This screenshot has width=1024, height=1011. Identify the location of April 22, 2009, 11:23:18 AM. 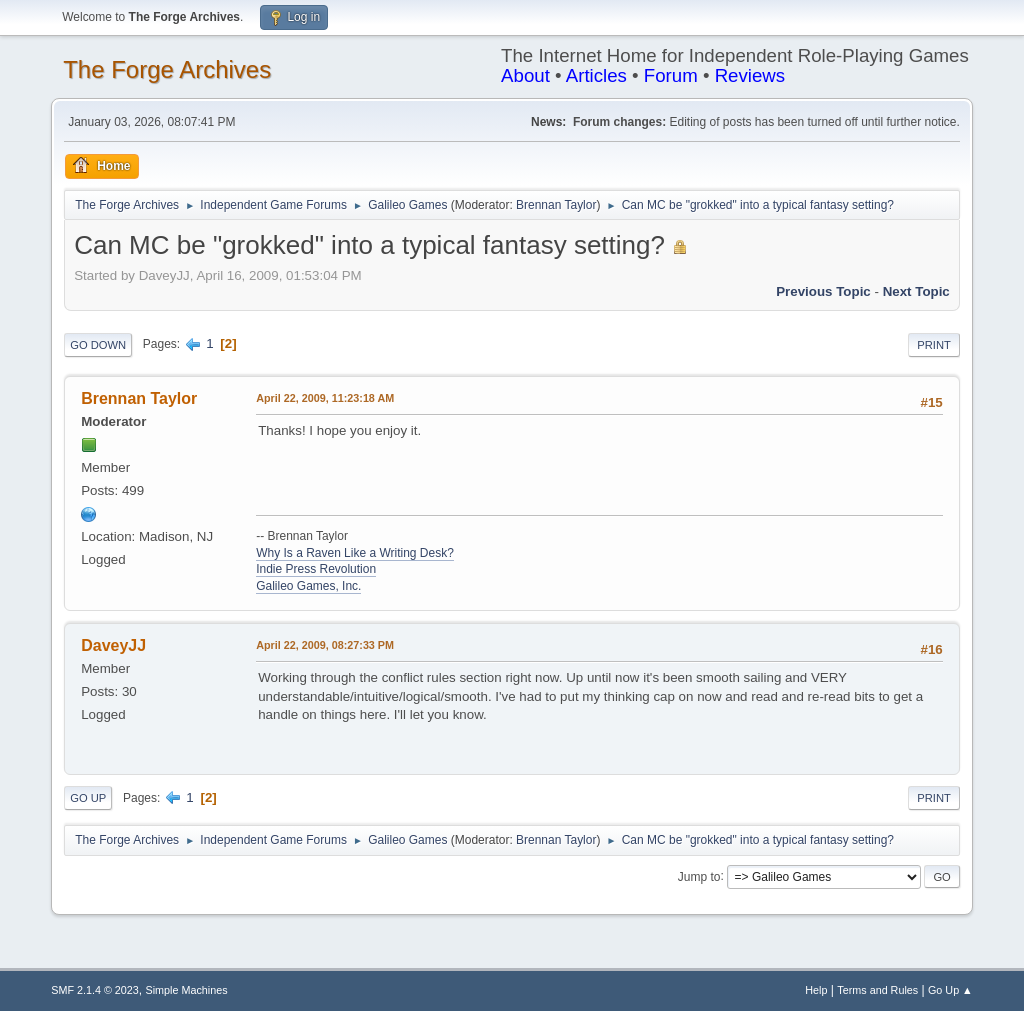
(325, 398).